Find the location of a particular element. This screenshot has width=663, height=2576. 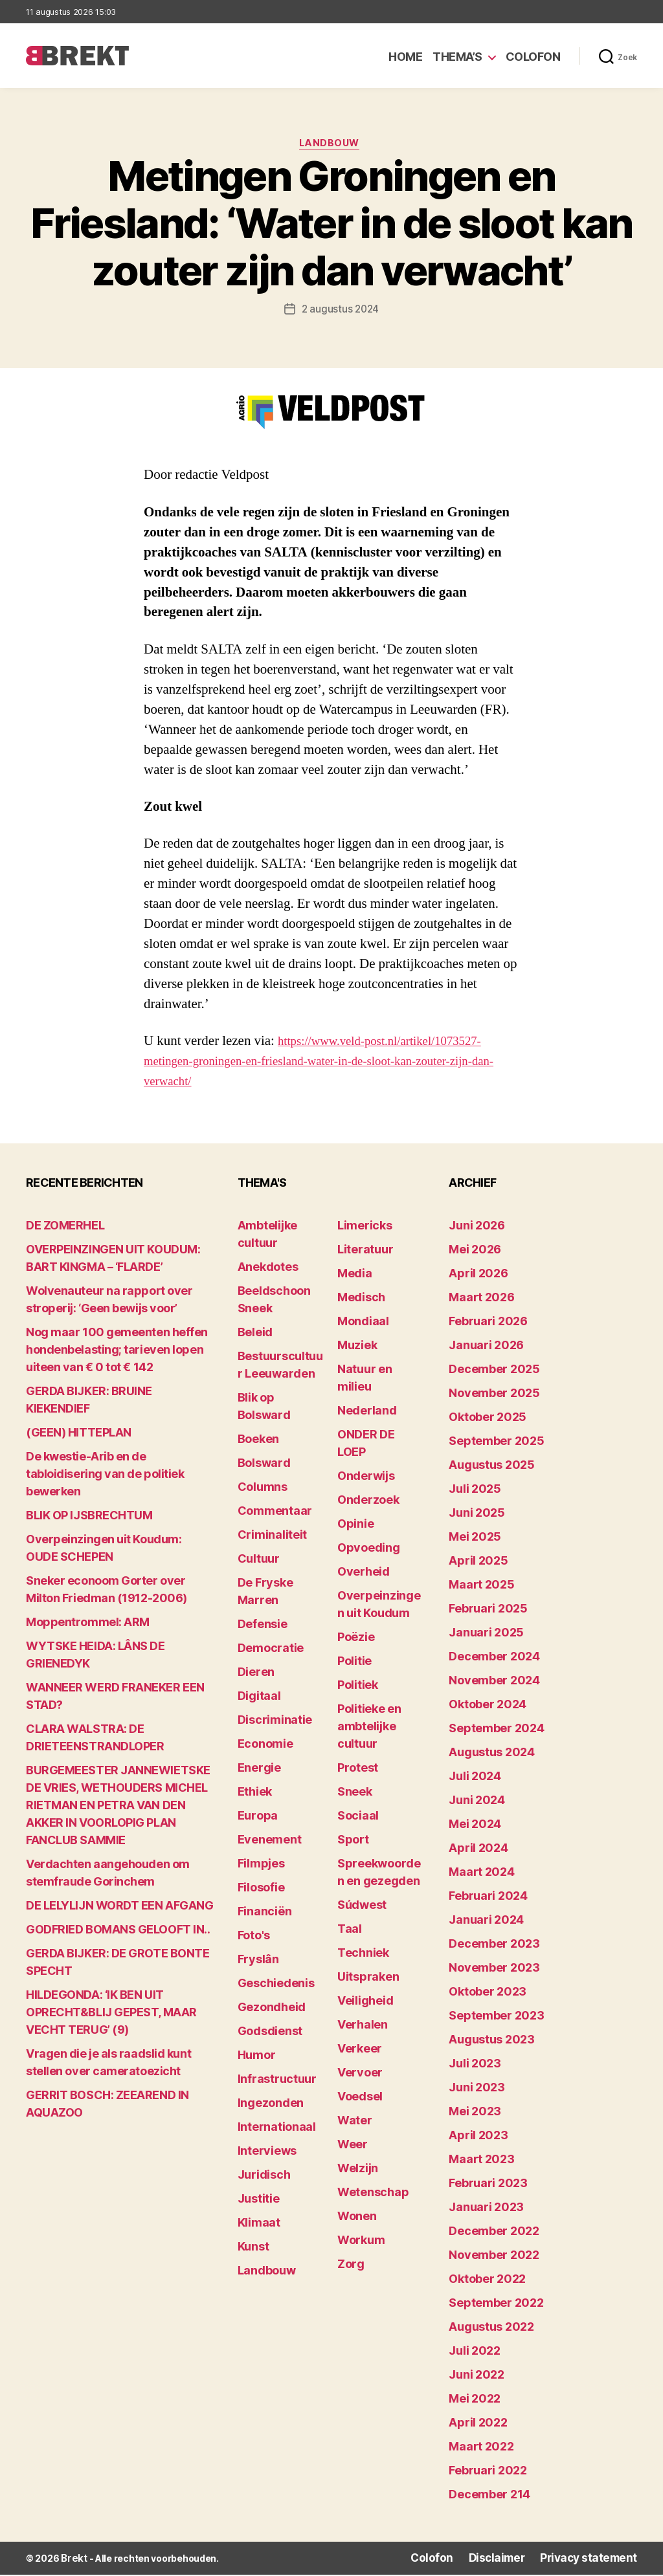

april 2025 is located at coordinates (478, 1563).